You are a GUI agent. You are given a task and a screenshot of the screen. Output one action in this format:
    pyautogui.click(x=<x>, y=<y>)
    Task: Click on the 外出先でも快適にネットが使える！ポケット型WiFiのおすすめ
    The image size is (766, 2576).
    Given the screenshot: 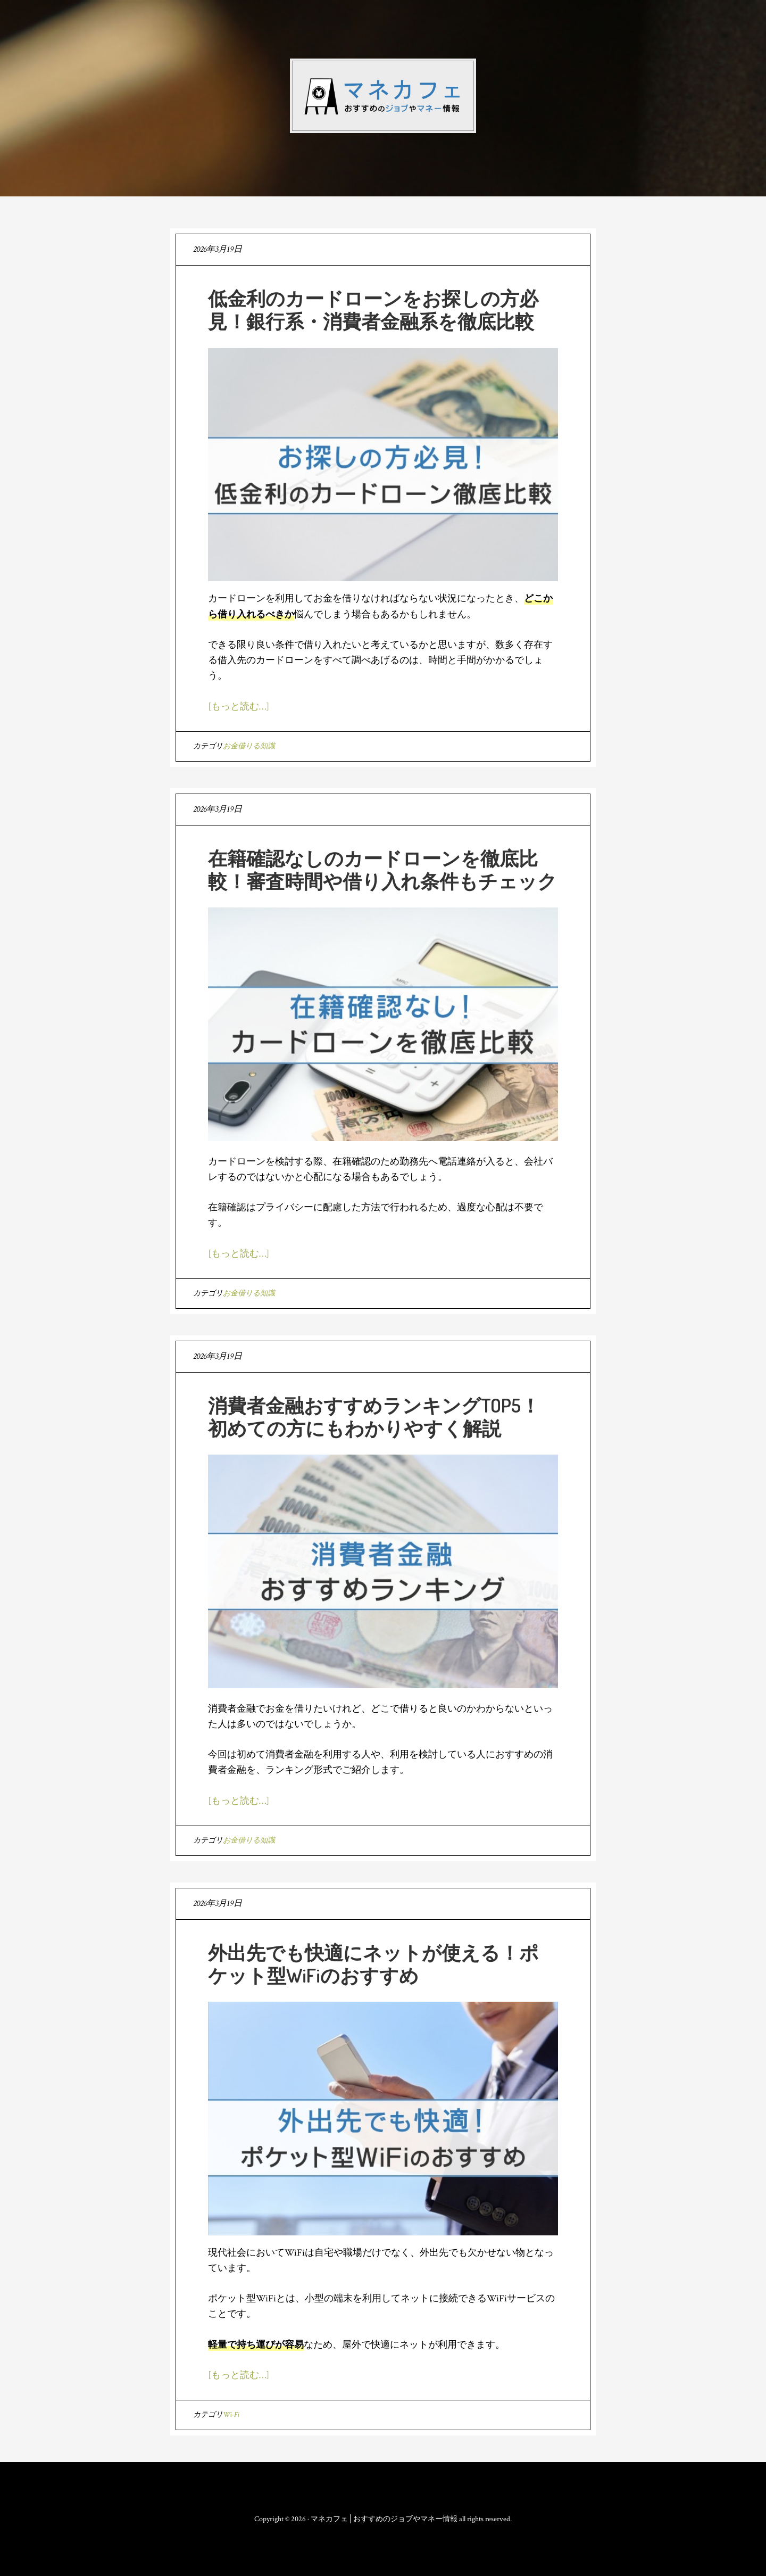 What is the action you would take?
    pyautogui.click(x=373, y=1963)
    